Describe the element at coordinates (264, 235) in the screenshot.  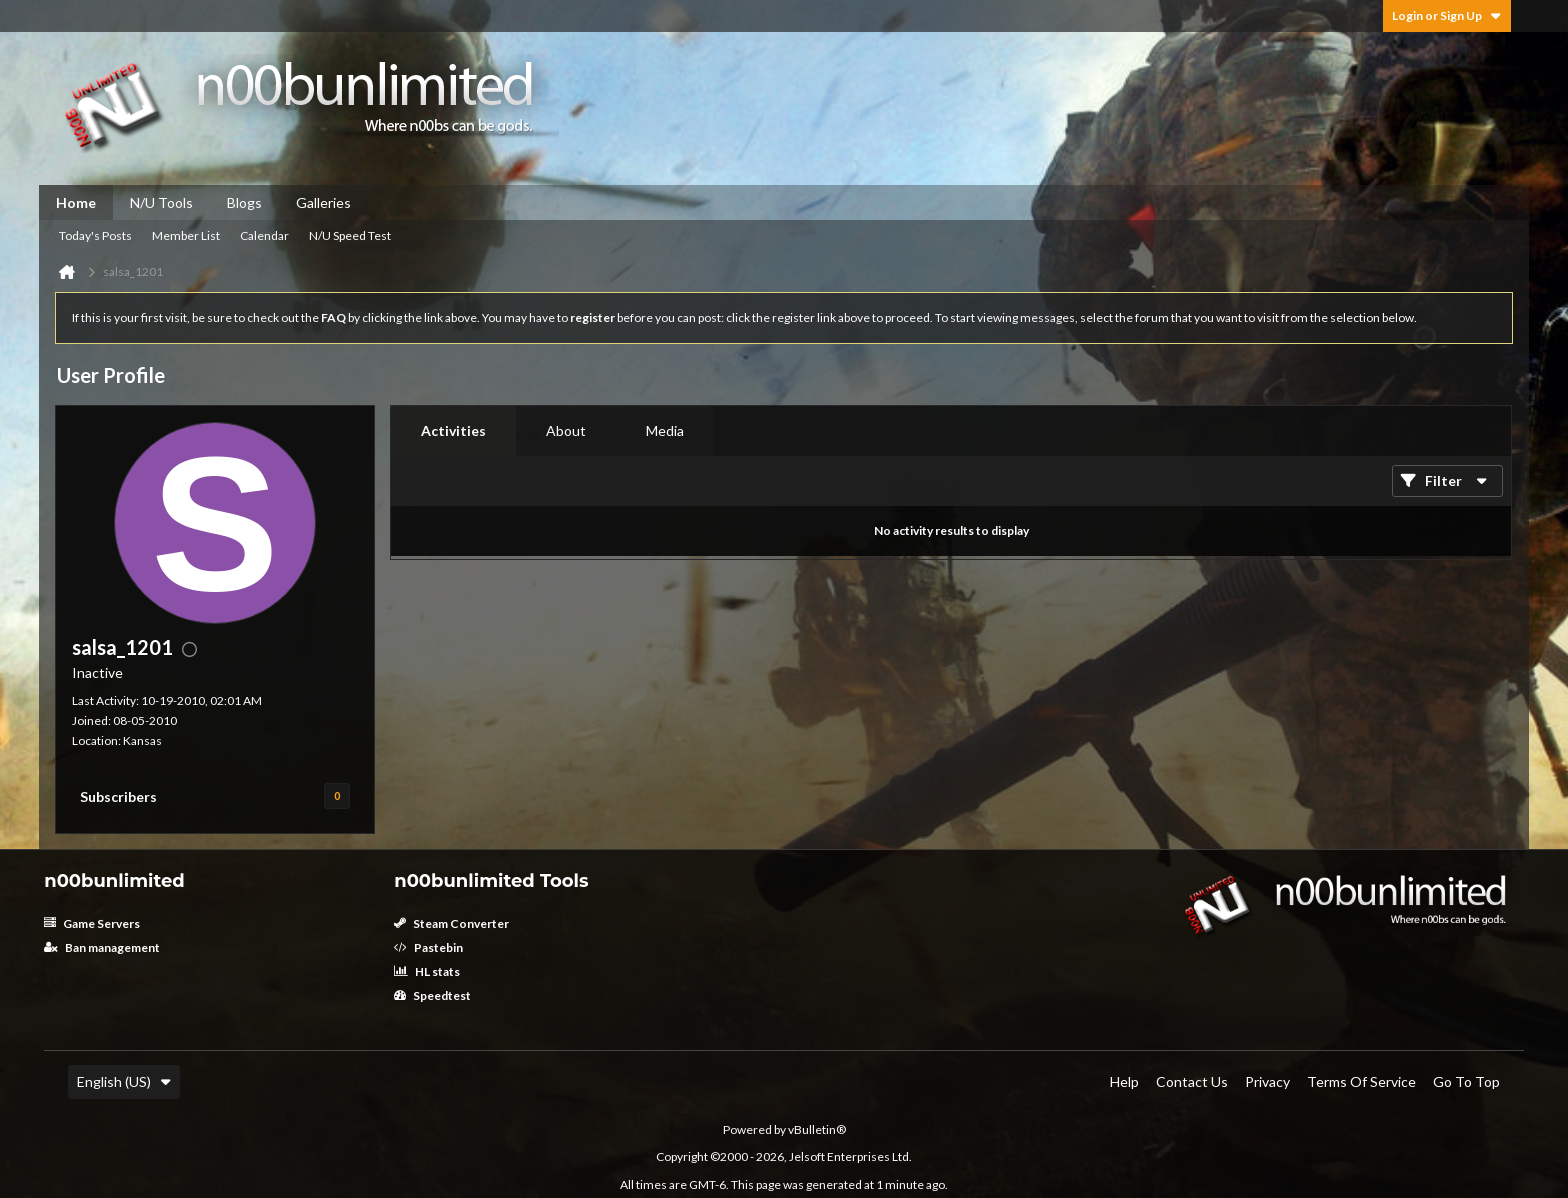
I see `Calendar` at that location.